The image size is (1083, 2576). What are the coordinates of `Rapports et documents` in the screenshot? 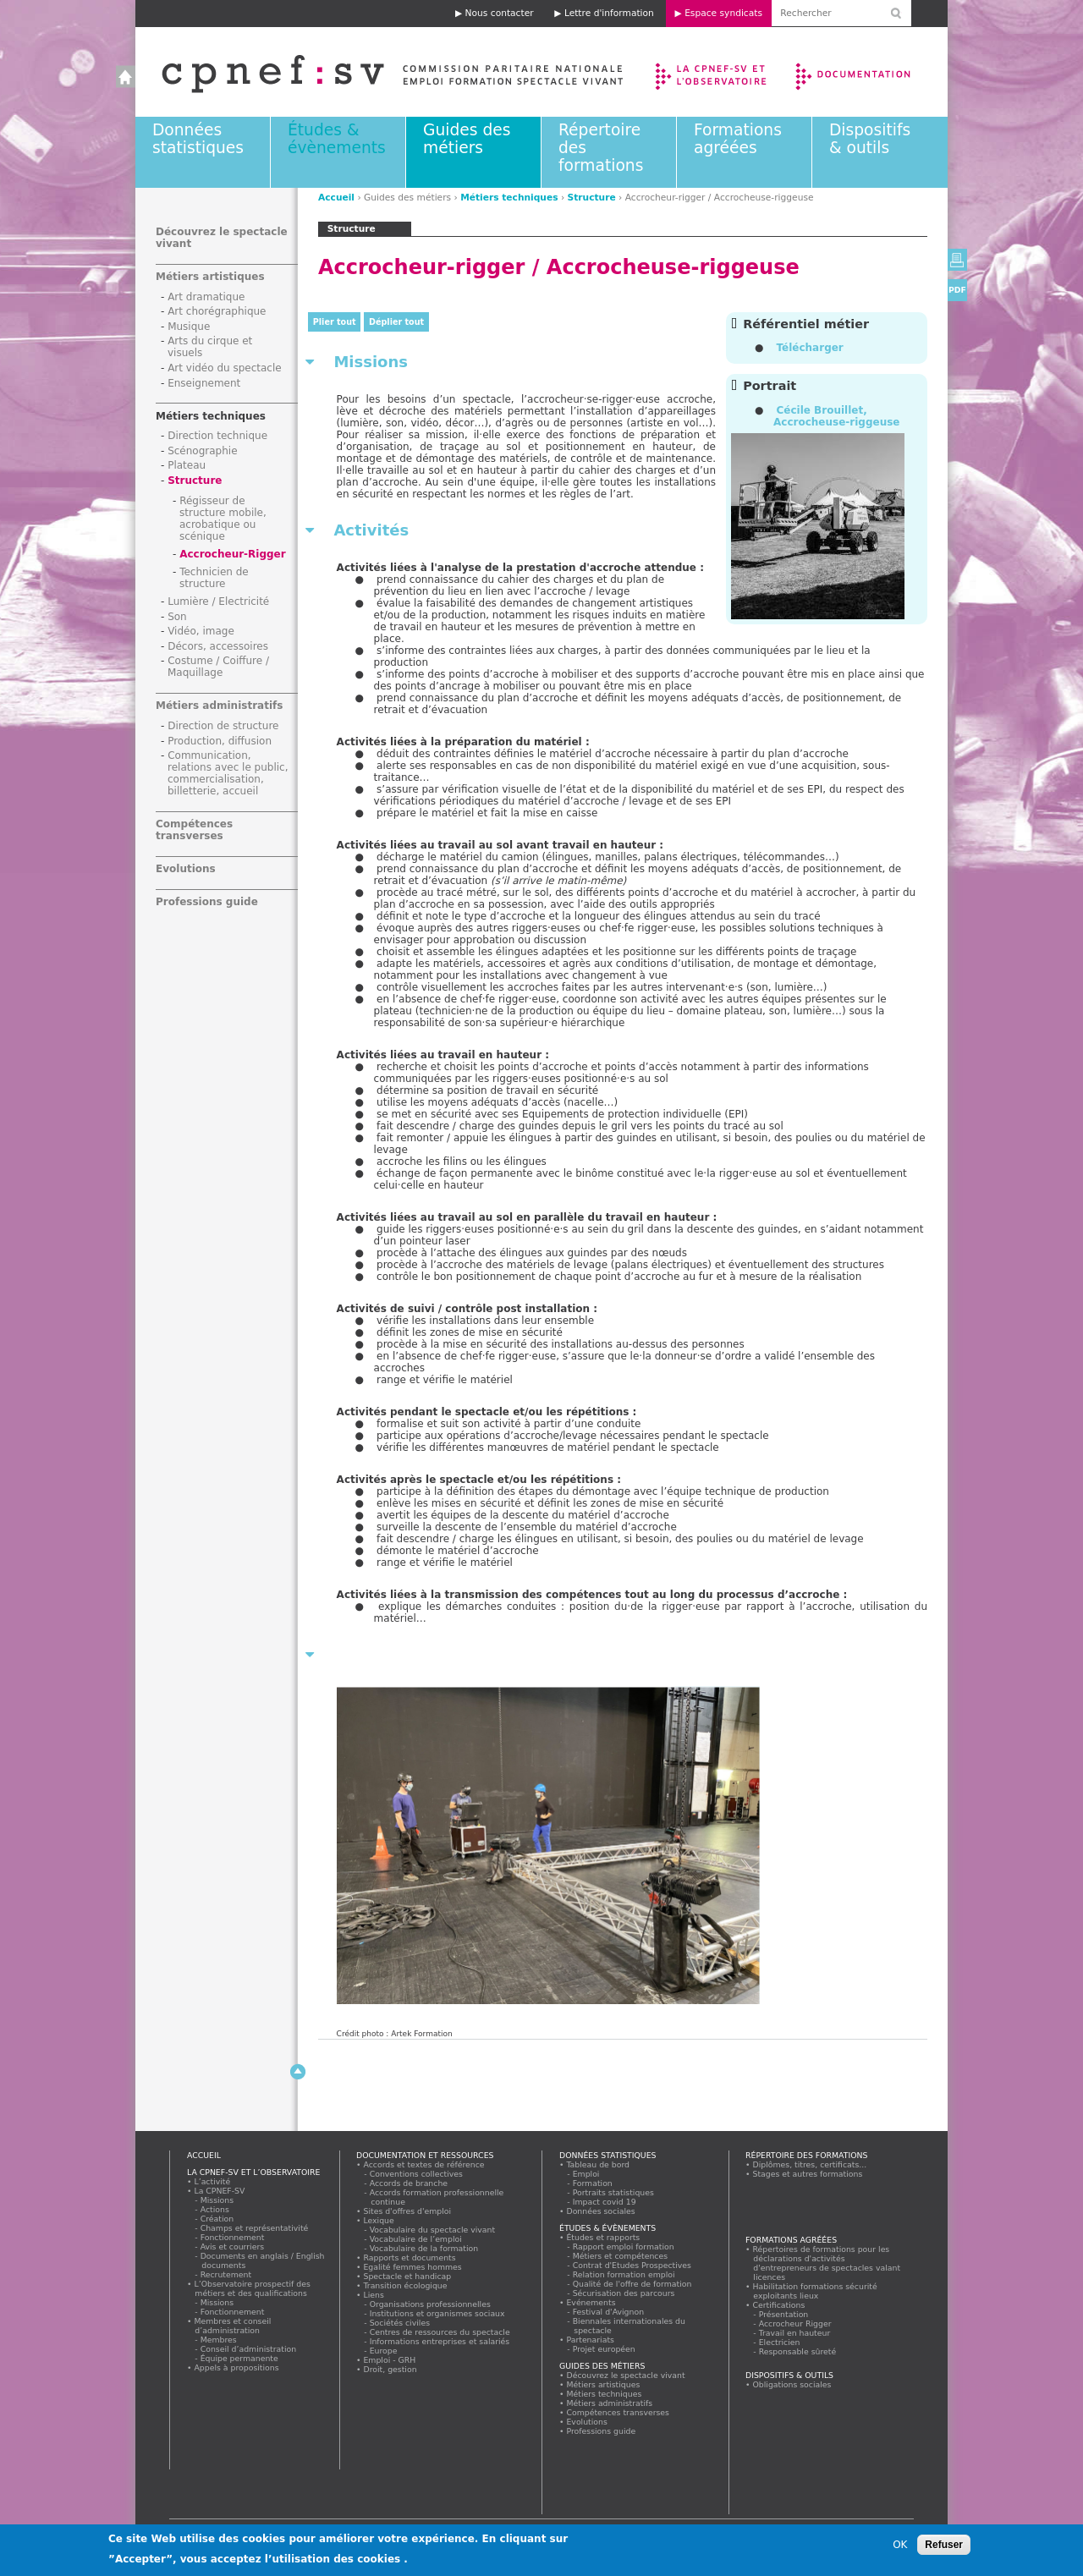 It's located at (409, 2257).